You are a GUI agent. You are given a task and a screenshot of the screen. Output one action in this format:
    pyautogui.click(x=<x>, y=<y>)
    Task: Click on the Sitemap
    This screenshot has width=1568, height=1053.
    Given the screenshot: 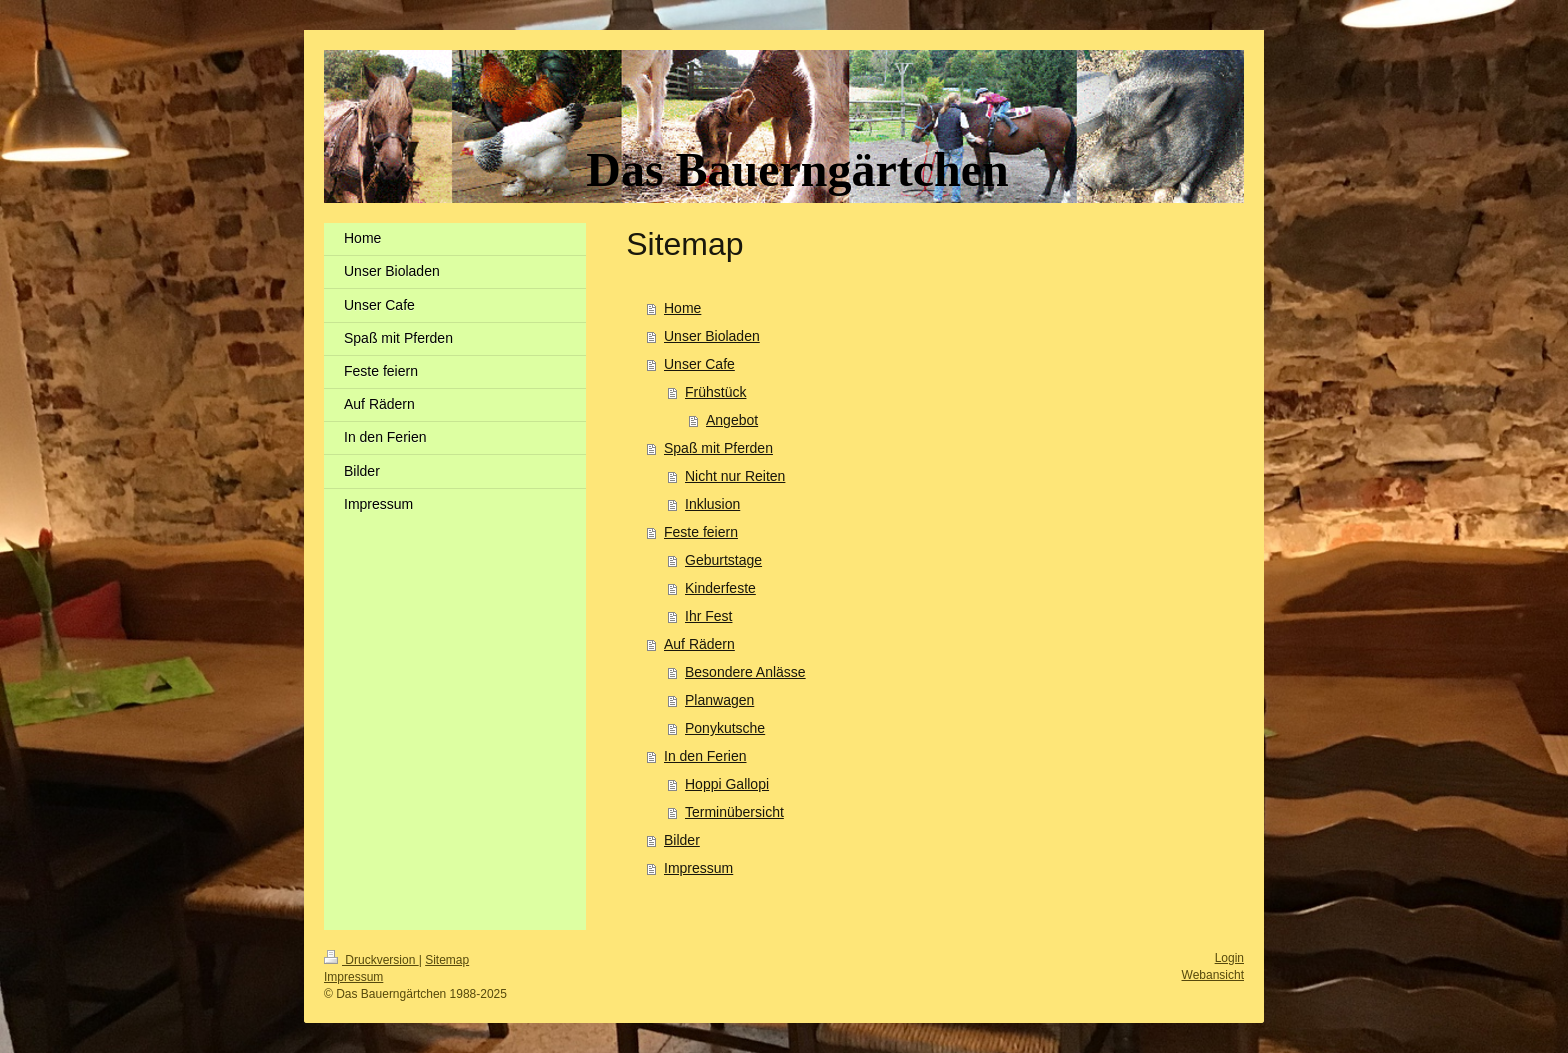 What is the action you would take?
    pyautogui.click(x=447, y=960)
    